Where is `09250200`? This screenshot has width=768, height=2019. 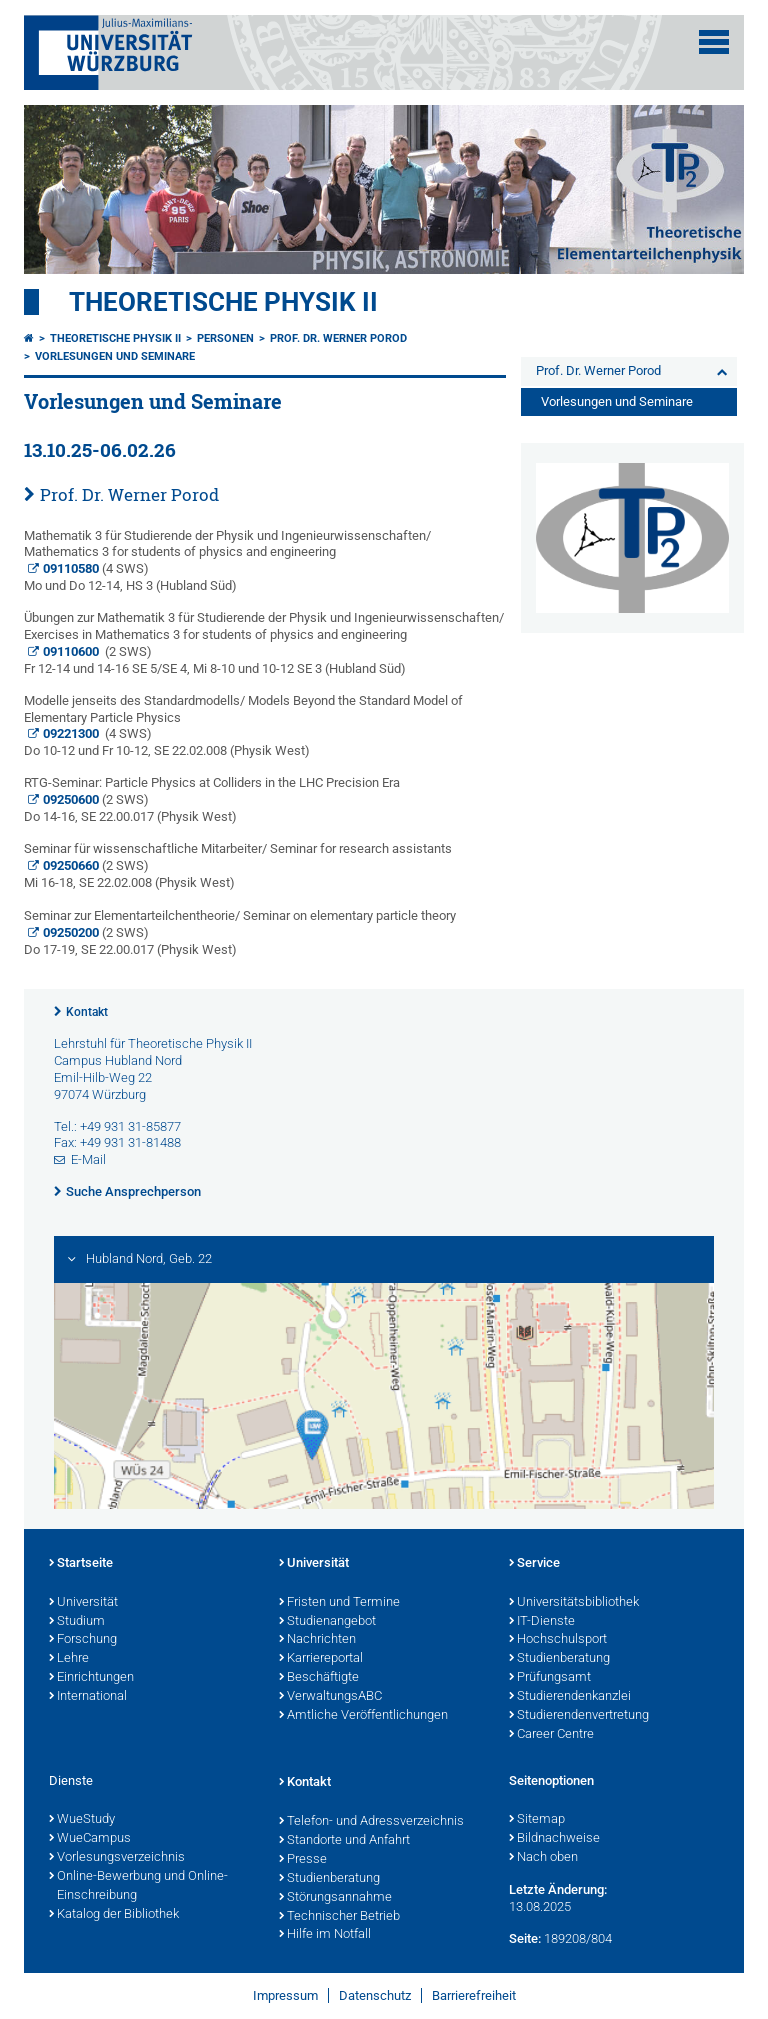
09250200 is located at coordinates (71, 932).